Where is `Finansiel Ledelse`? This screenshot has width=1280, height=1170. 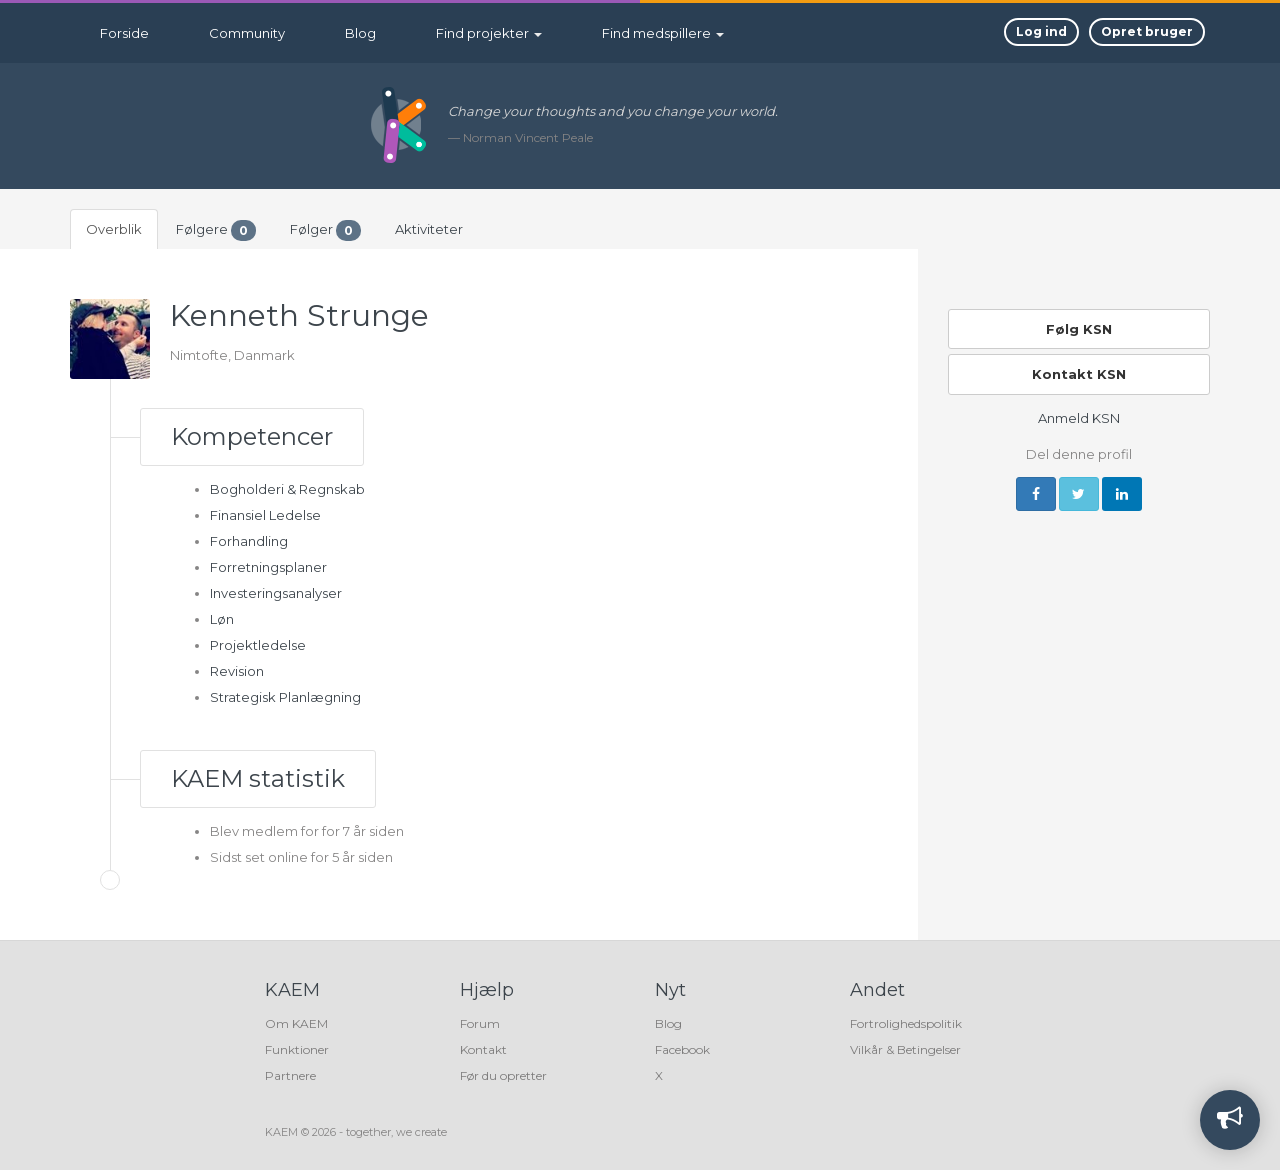 Finansiel Ledelse is located at coordinates (265, 515).